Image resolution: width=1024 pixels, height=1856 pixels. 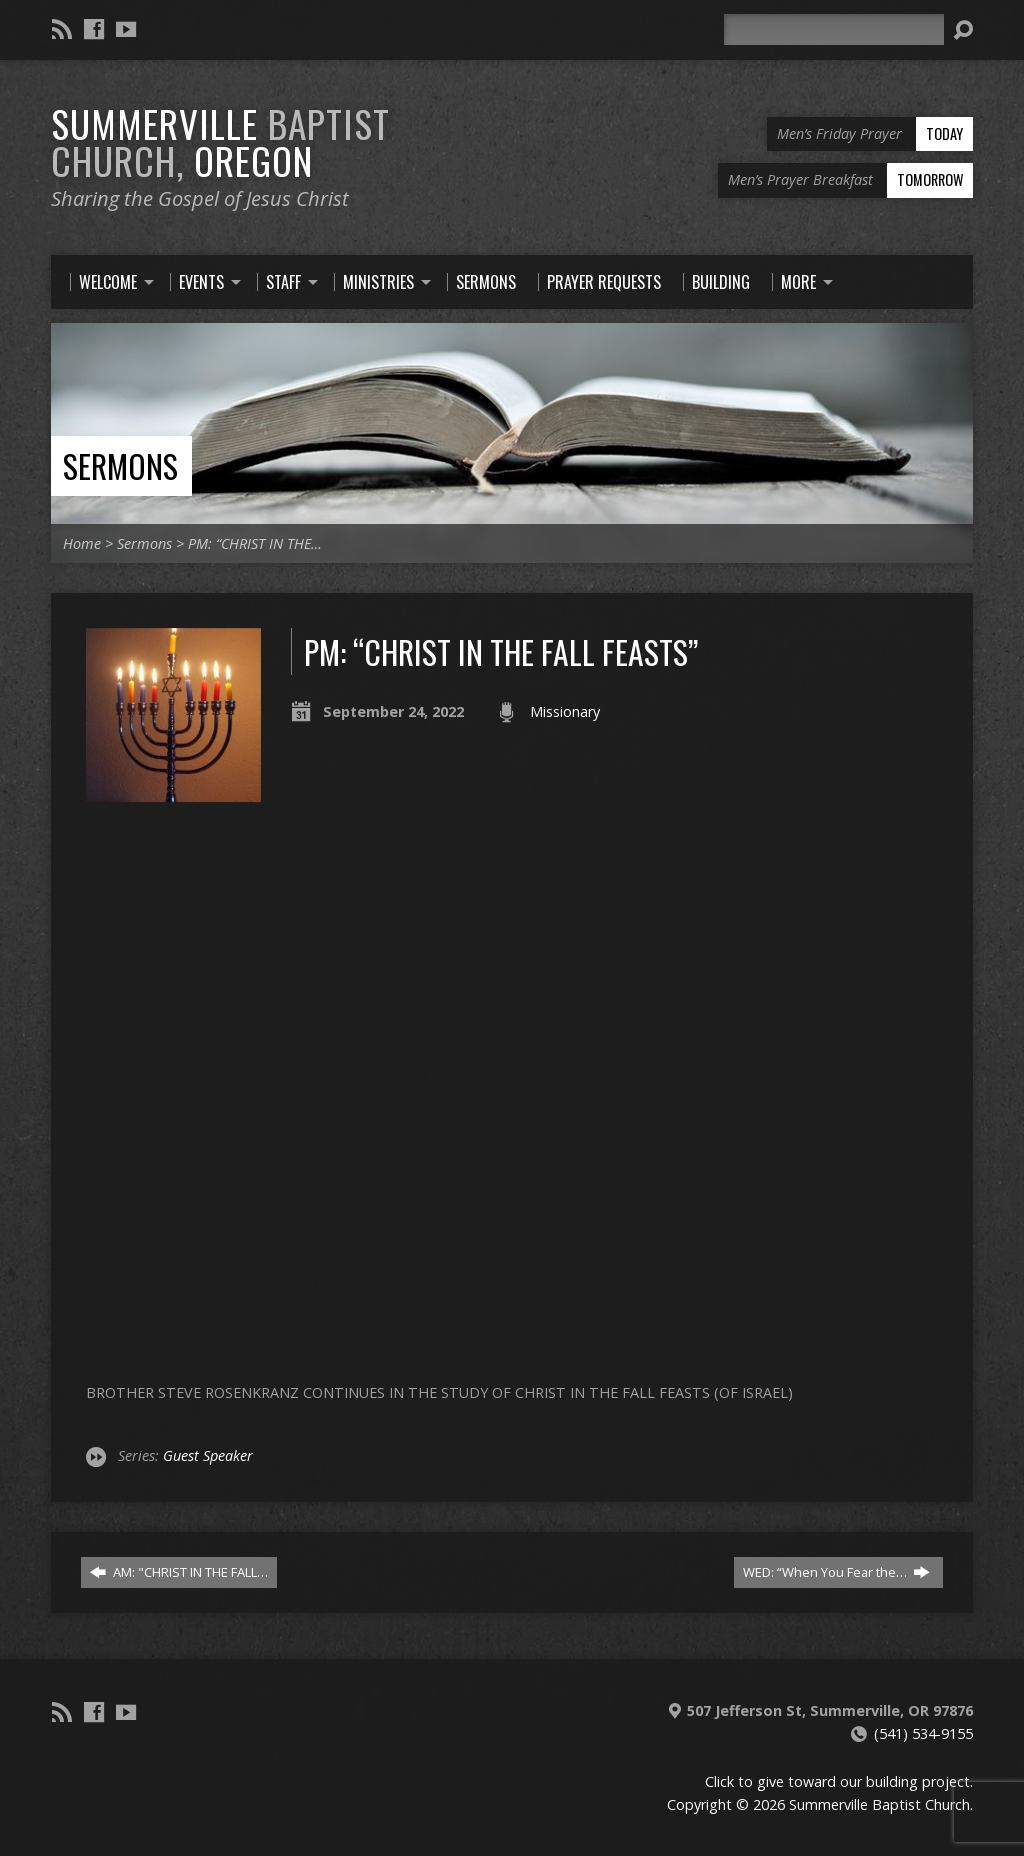 What do you see at coordinates (255, 543) in the screenshot?
I see `PM: “CHRIST IN THE…` at bounding box center [255, 543].